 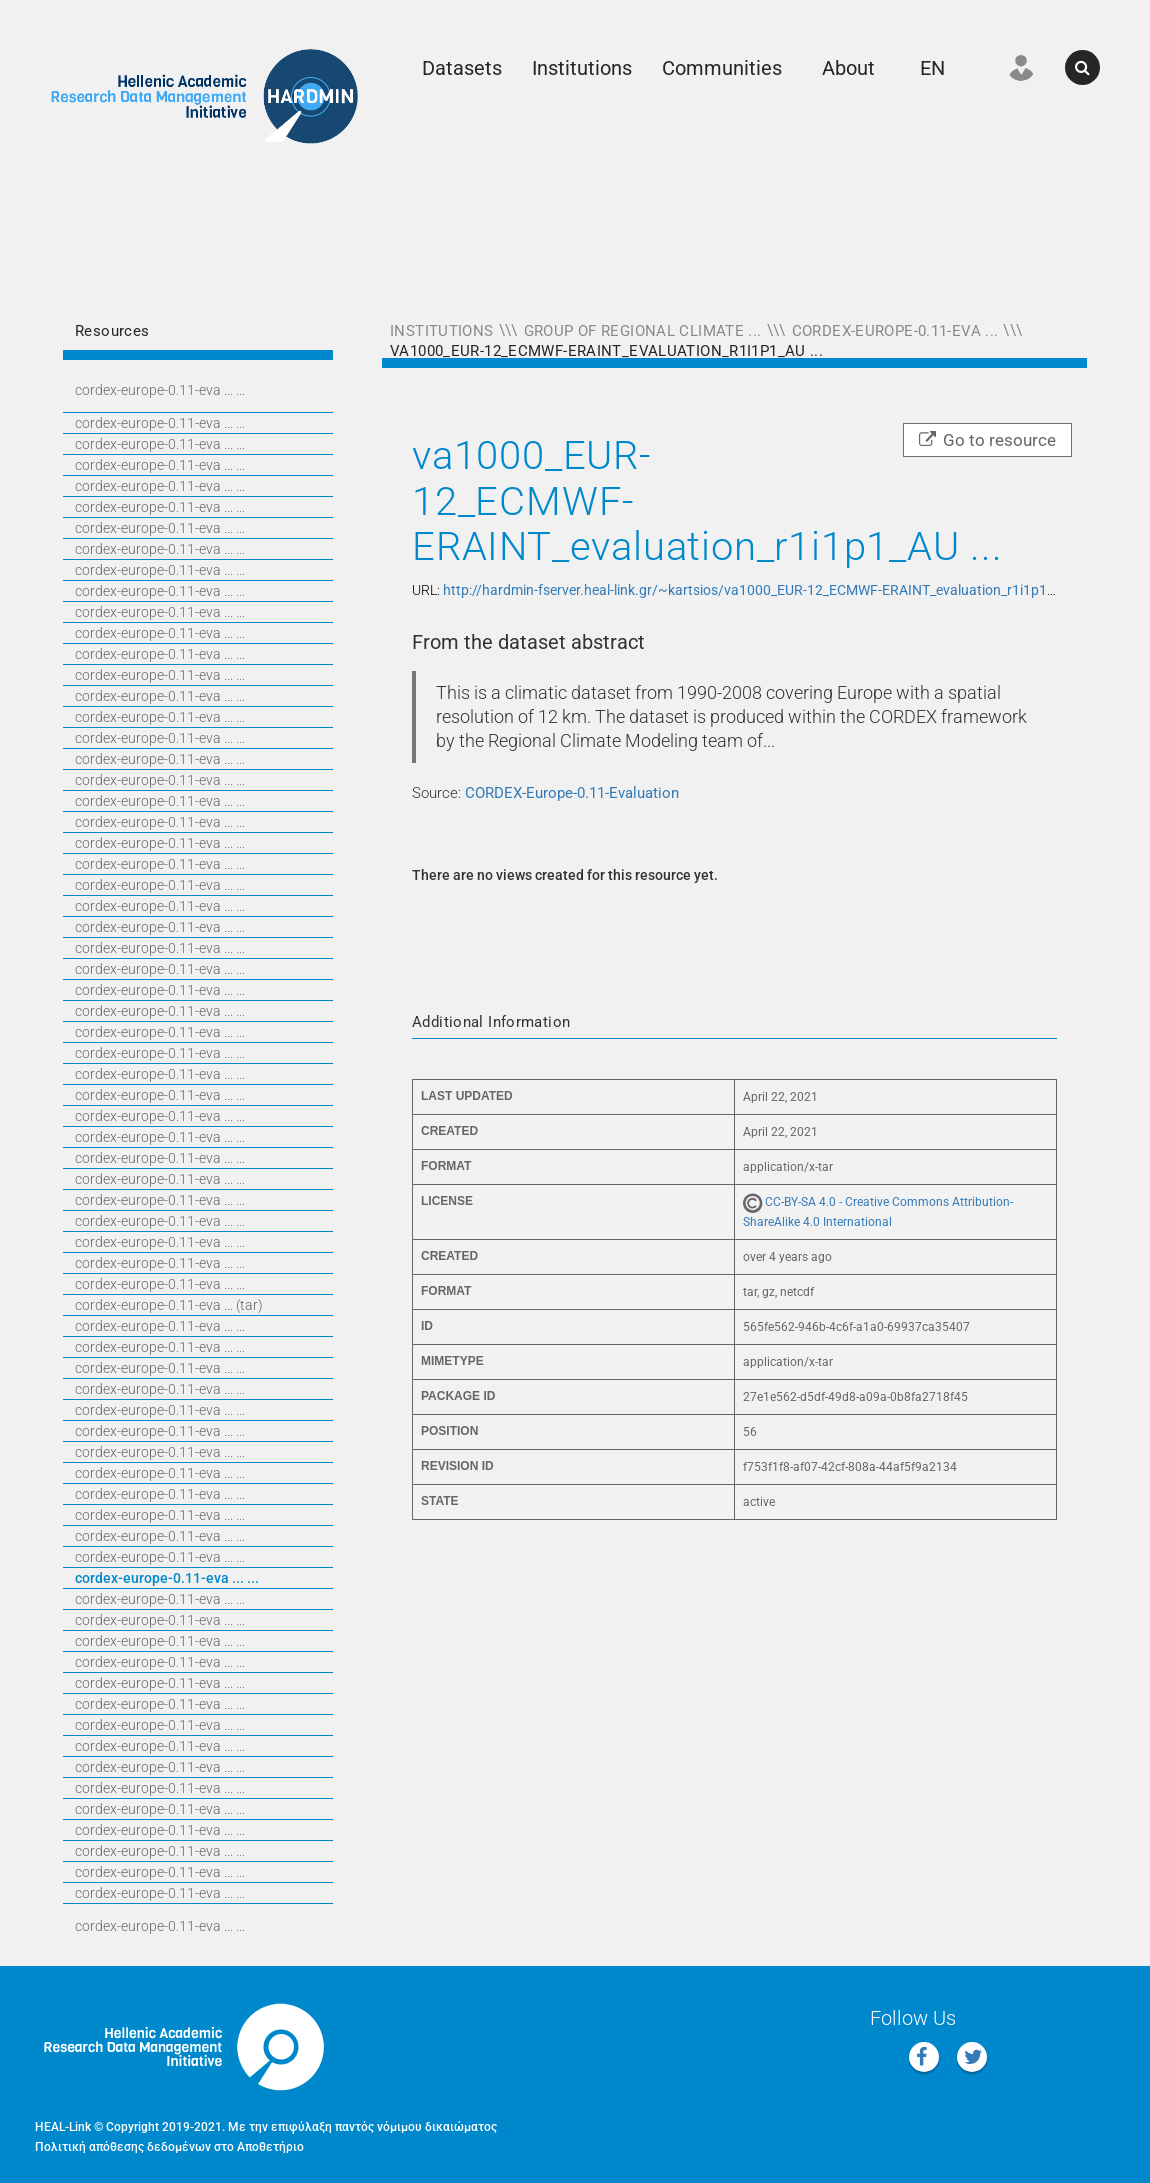 I want to click on CORDEX-Europe-0.11-Eva ..., so click(x=895, y=331).